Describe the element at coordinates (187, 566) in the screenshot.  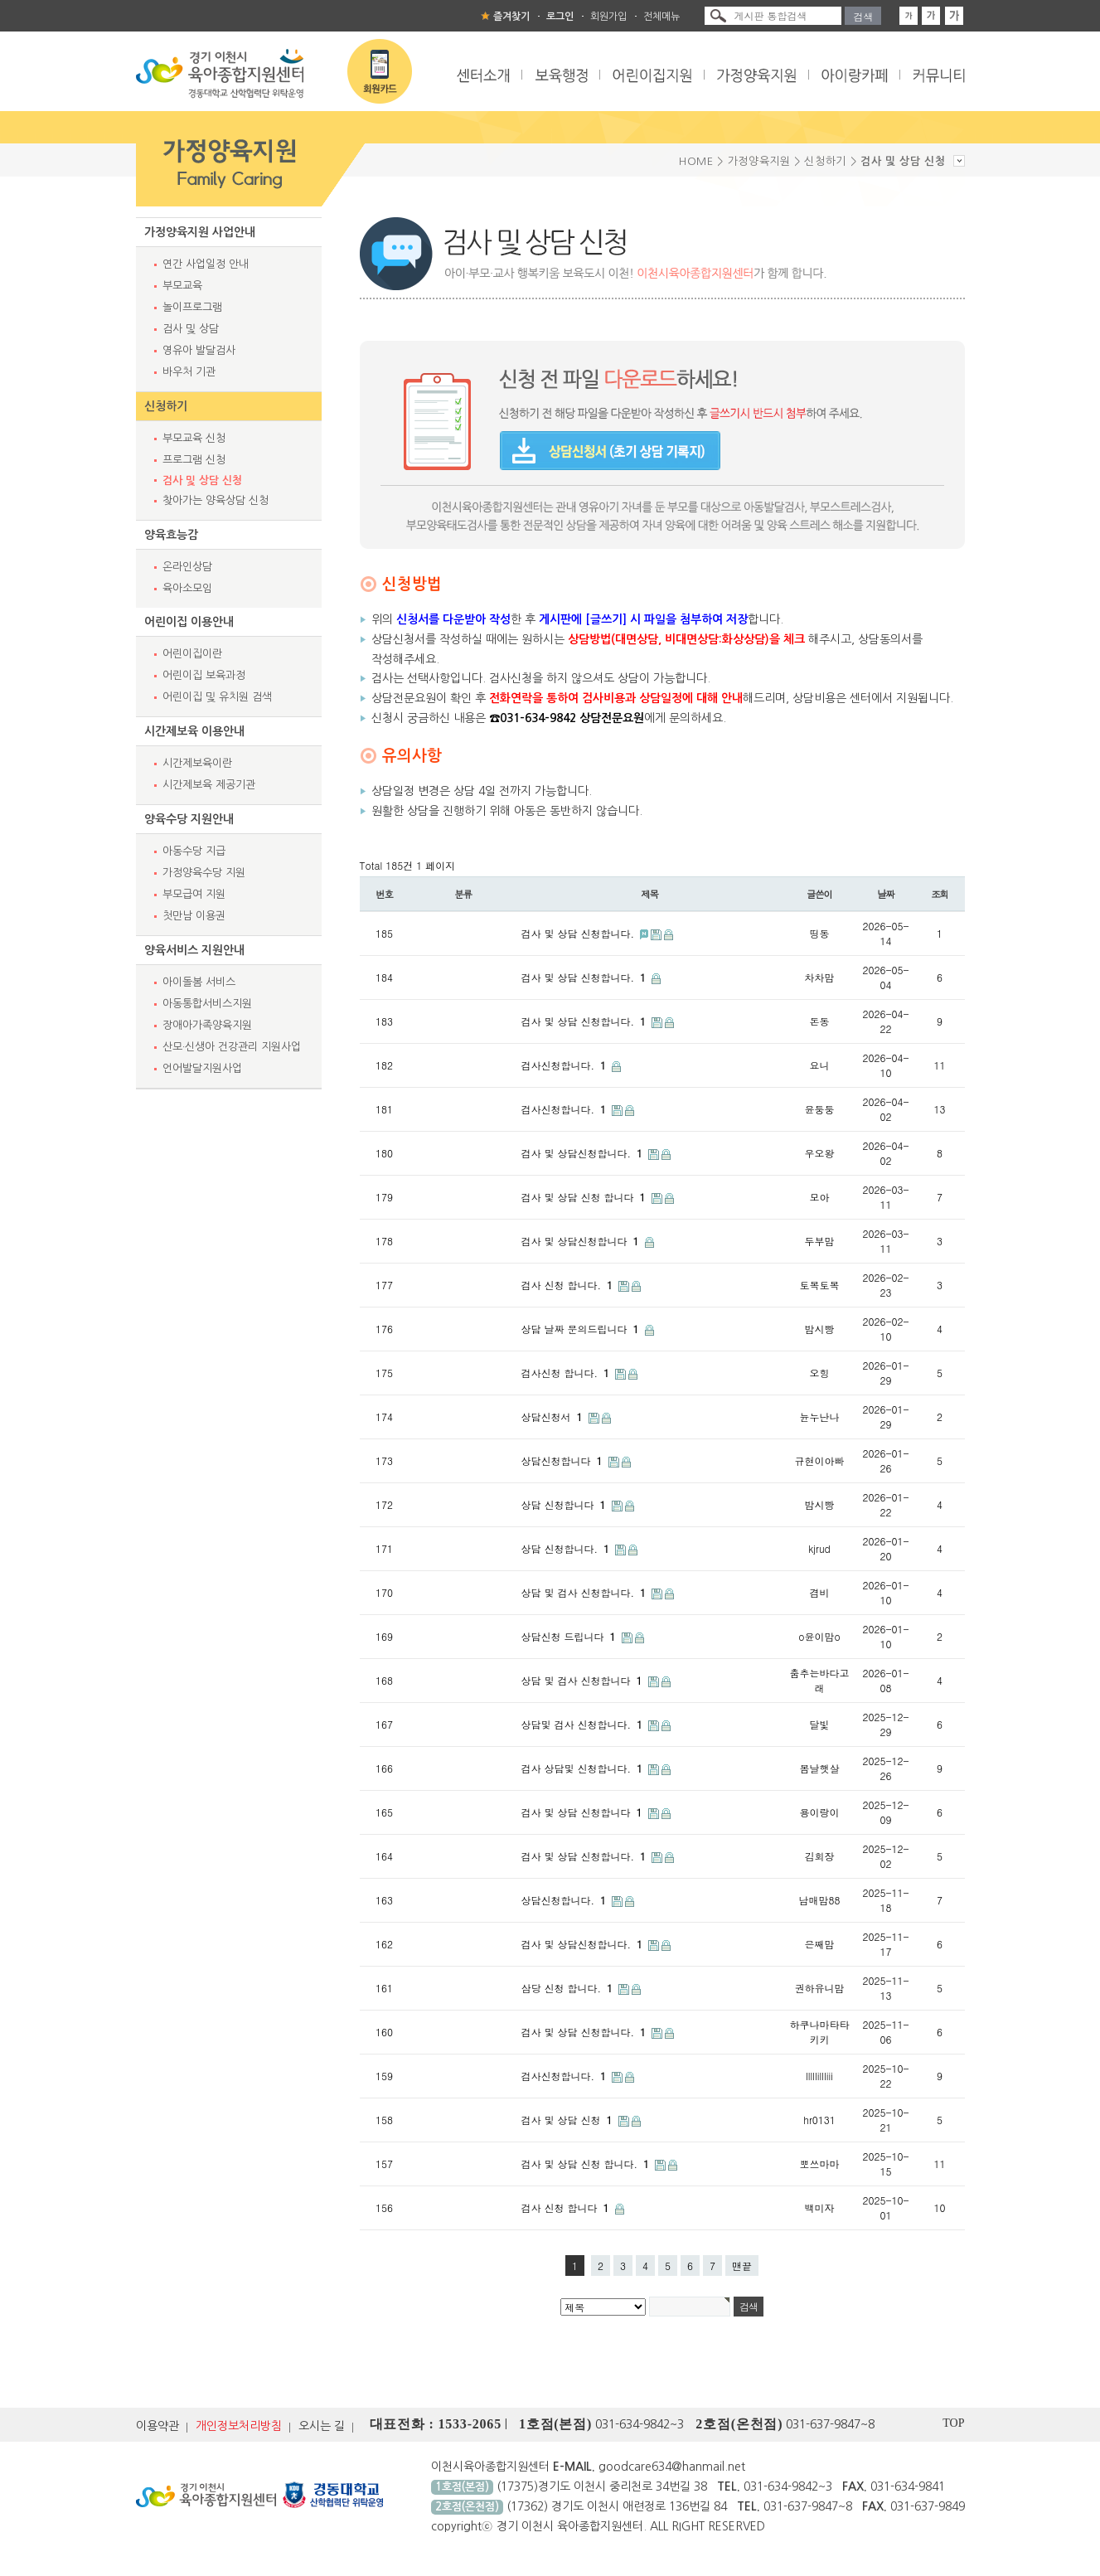
I see `온라인상담` at that location.